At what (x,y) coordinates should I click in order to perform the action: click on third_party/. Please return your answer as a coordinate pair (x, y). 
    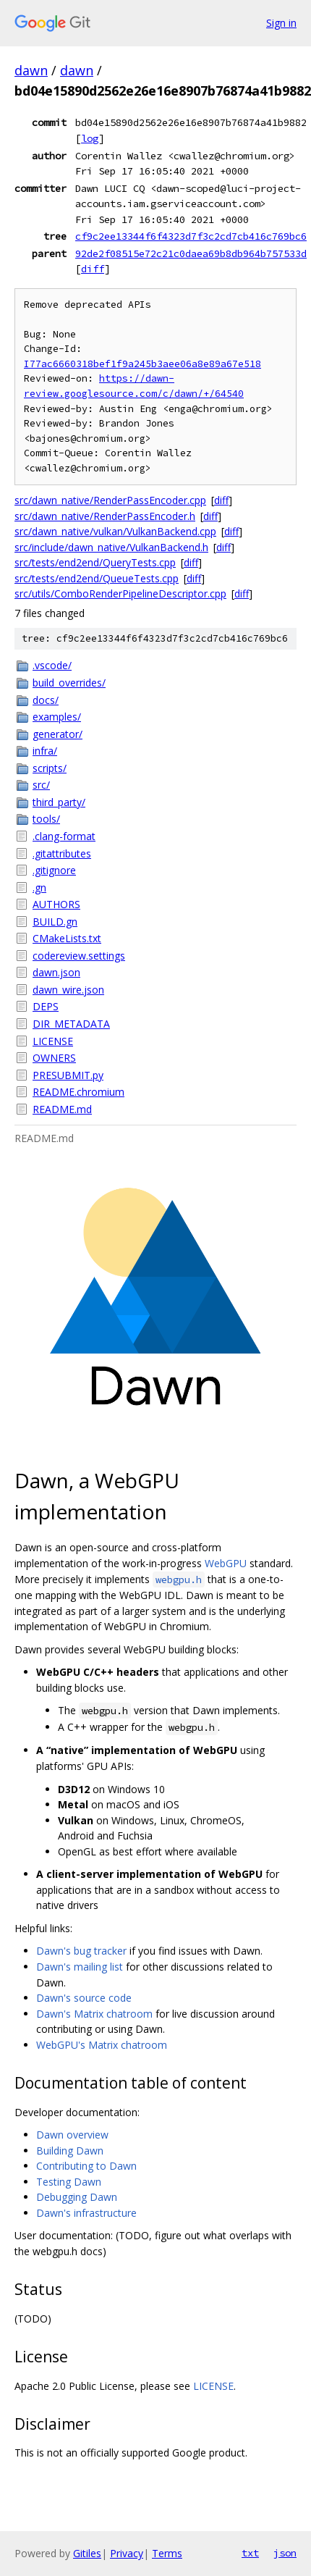
    Looking at the image, I should click on (59, 802).